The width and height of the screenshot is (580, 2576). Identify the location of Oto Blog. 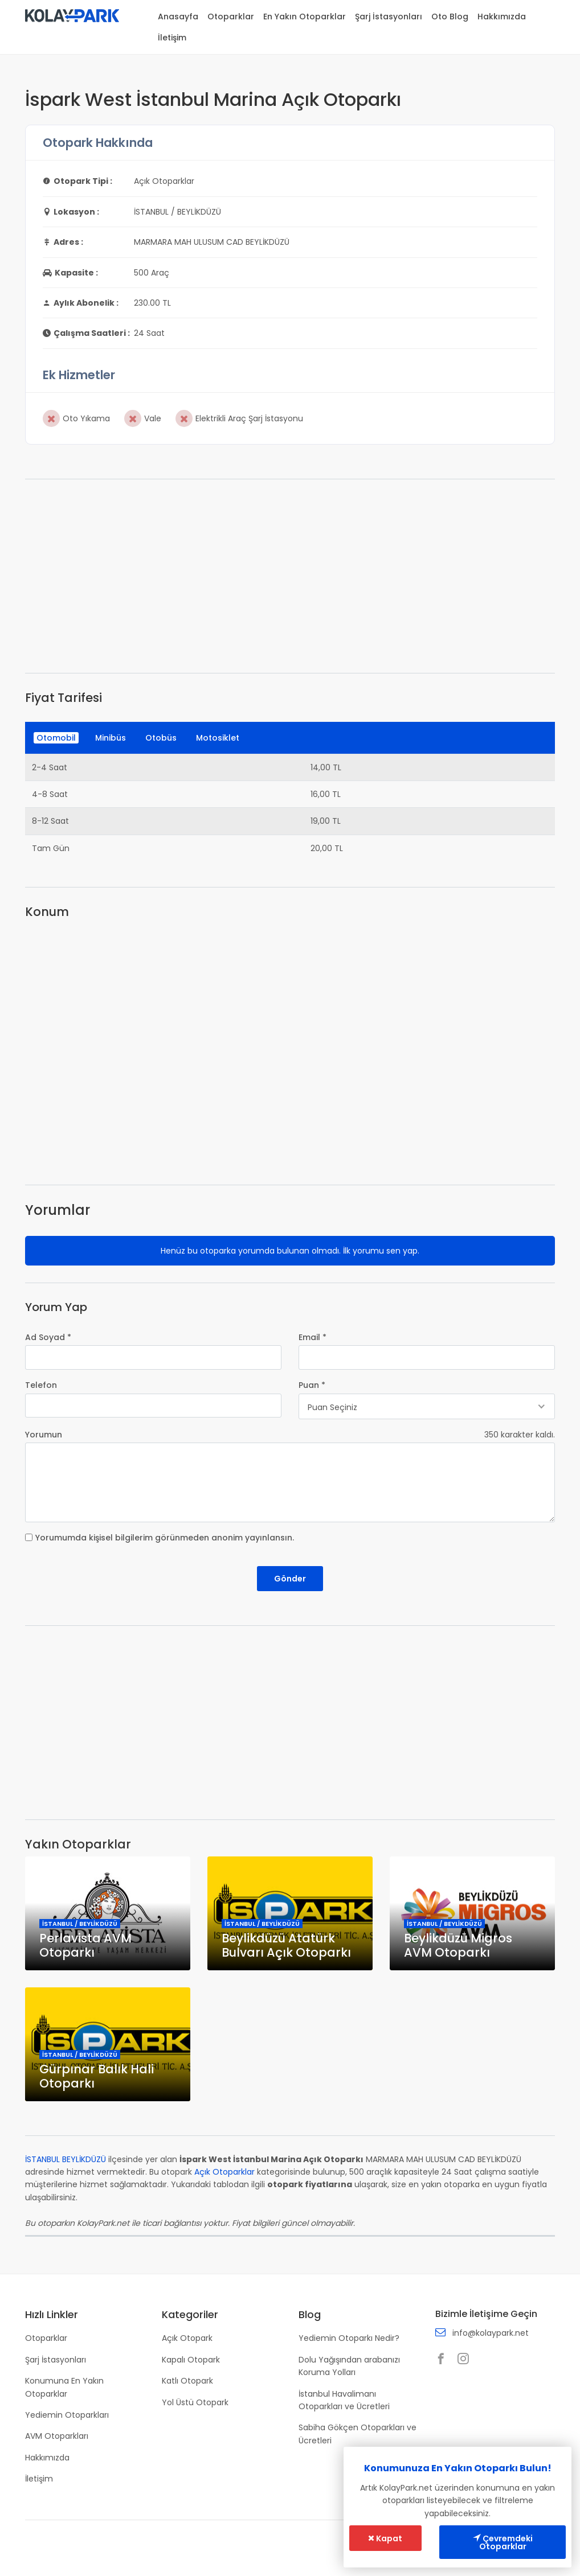
(449, 16).